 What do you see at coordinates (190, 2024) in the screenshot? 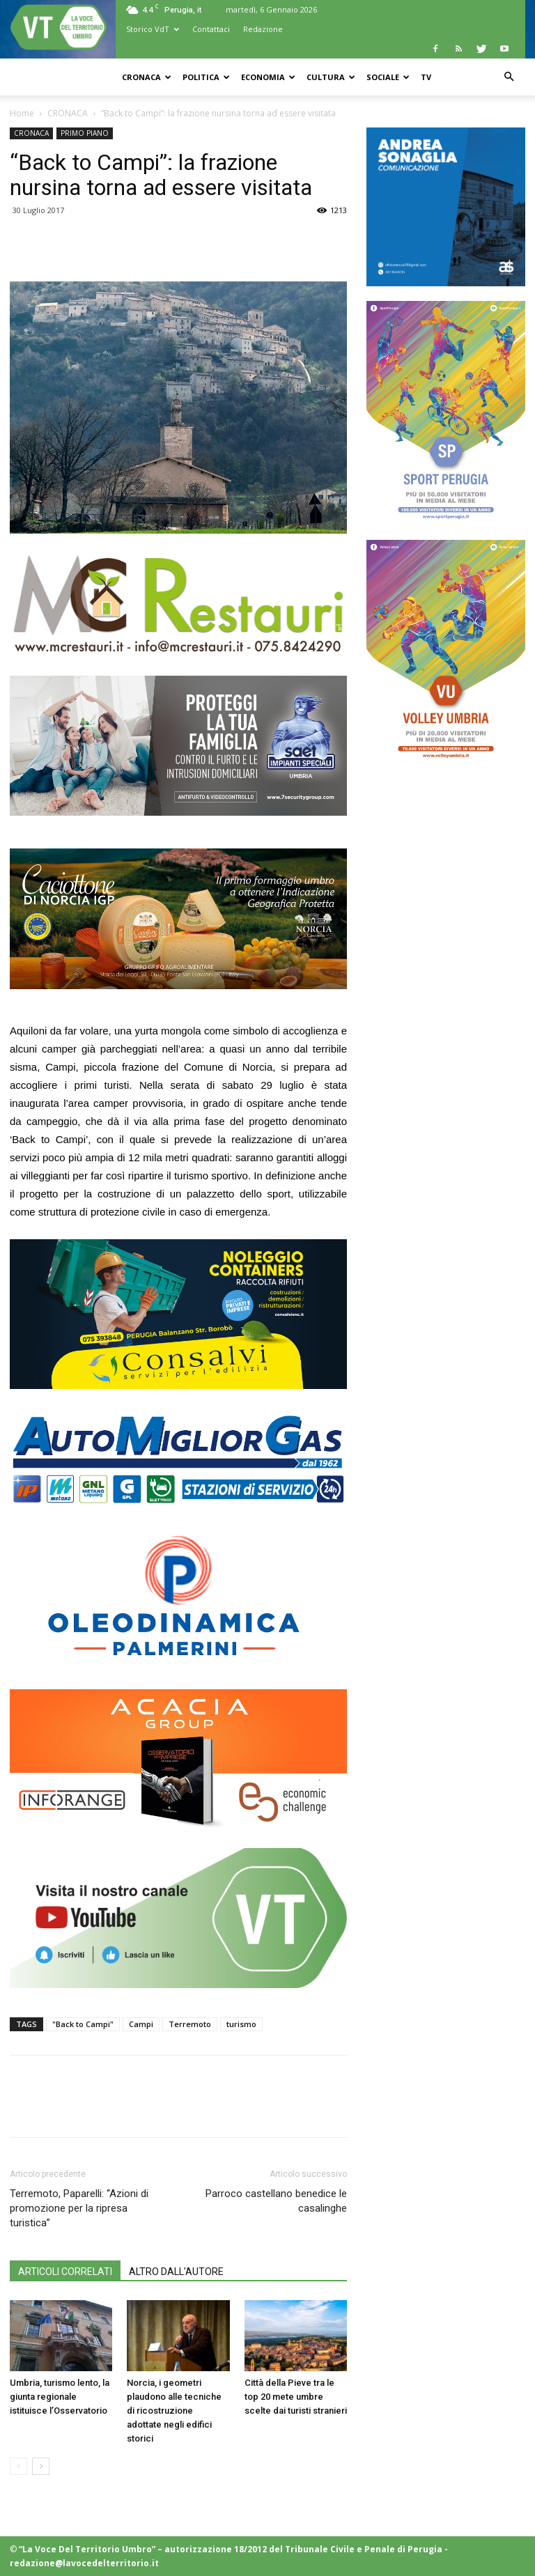
I see `Terremoto` at bounding box center [190, 2024].